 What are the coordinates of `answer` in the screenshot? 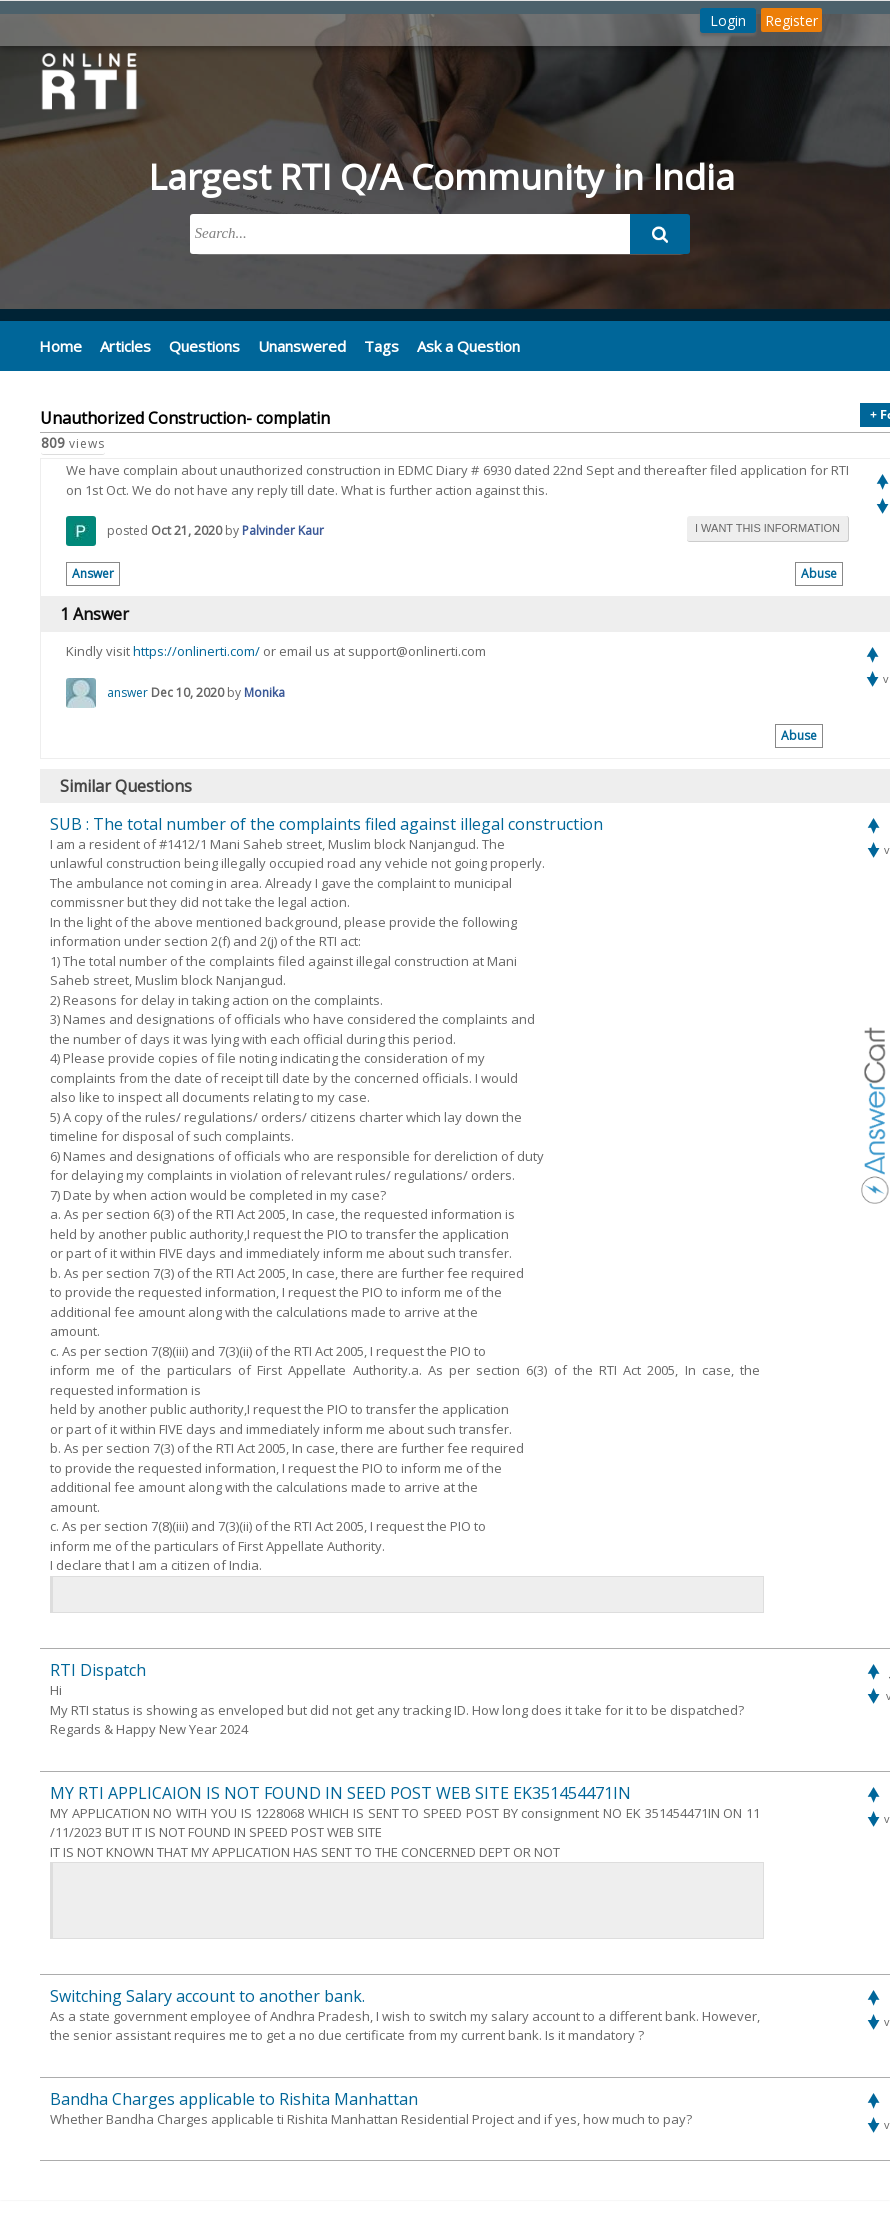 It's located at (127, 691).